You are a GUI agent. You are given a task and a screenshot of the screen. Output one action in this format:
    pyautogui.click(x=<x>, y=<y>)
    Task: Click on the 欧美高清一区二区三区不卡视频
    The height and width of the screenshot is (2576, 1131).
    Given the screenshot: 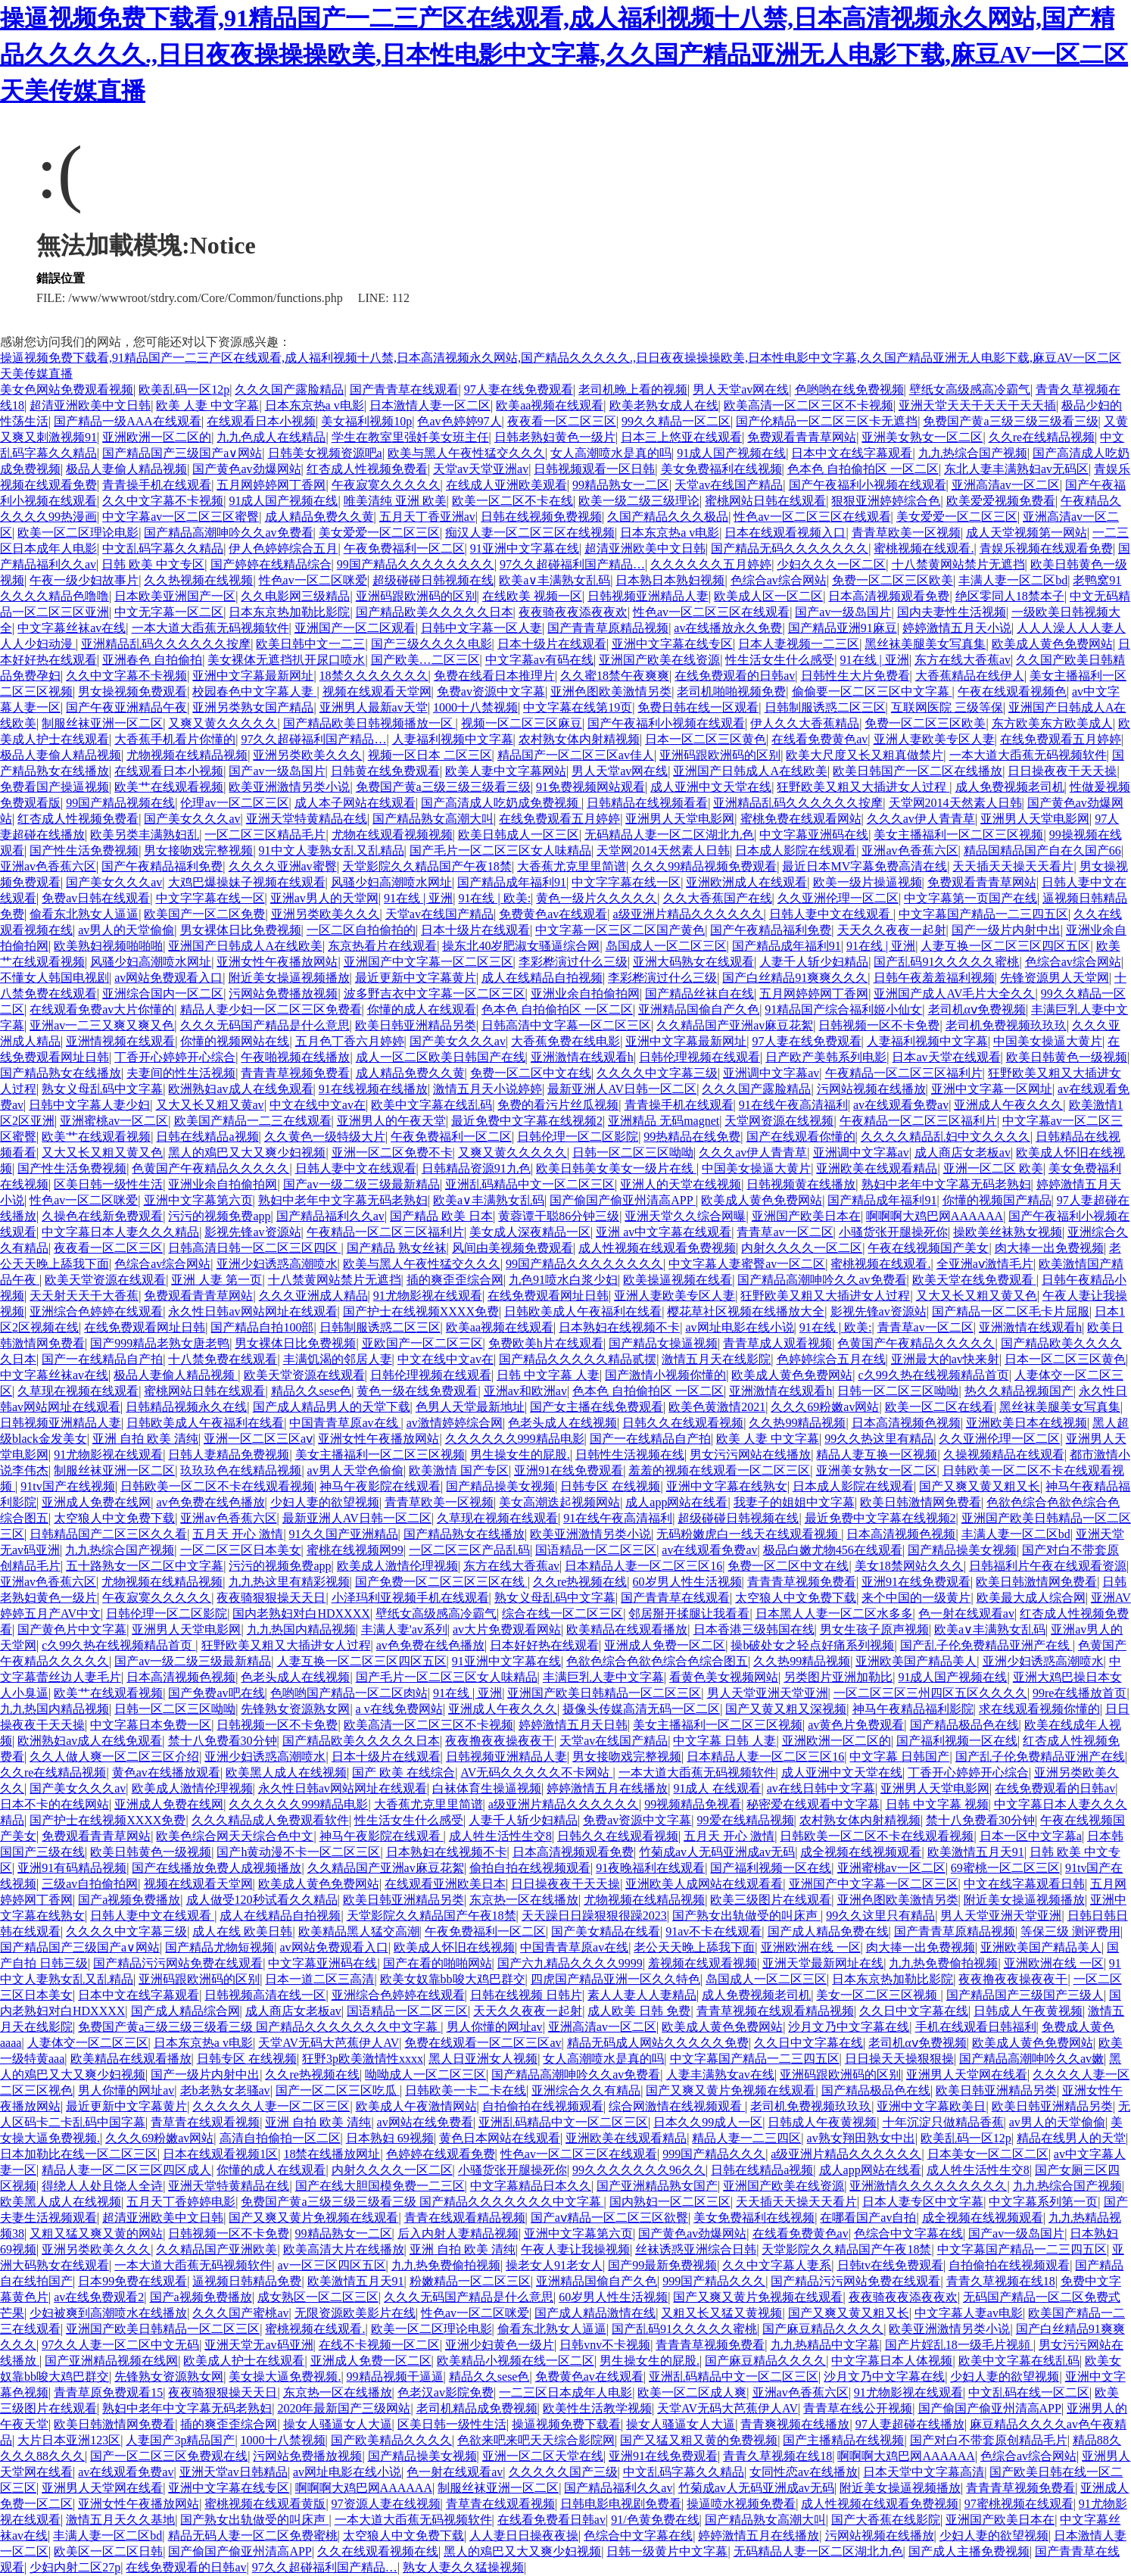 What is the action you would take?
    pyautogui.click(x=808, y=405)
    